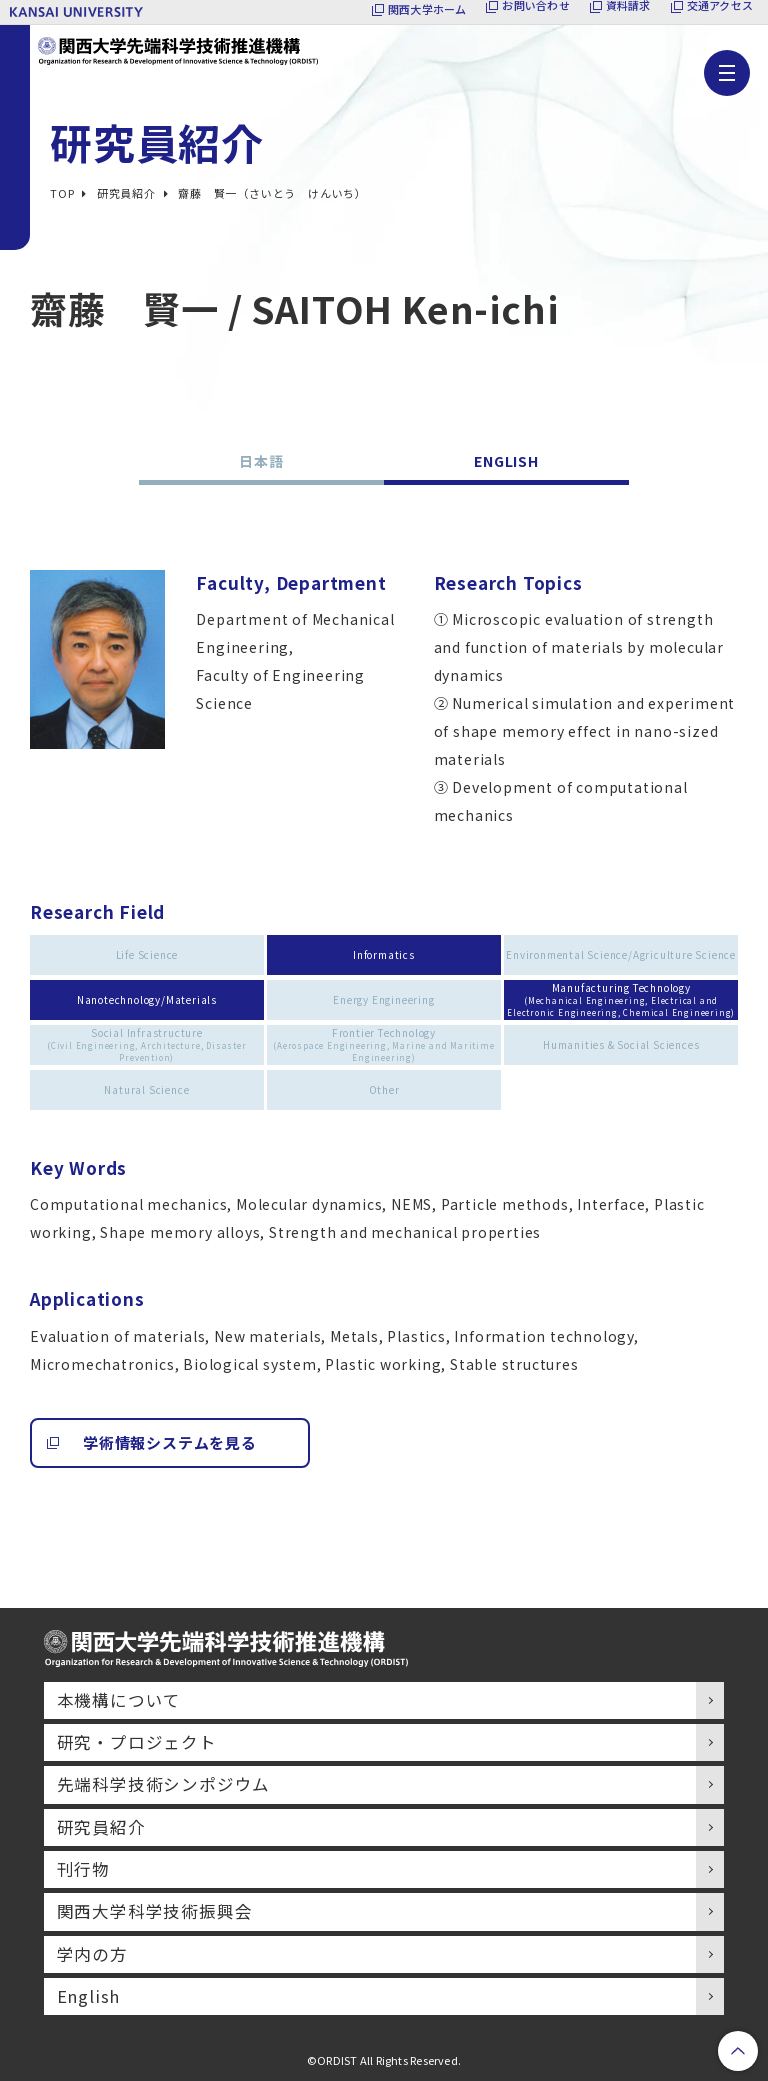  I want to click on 研究員紹介, so click(101, 1827).